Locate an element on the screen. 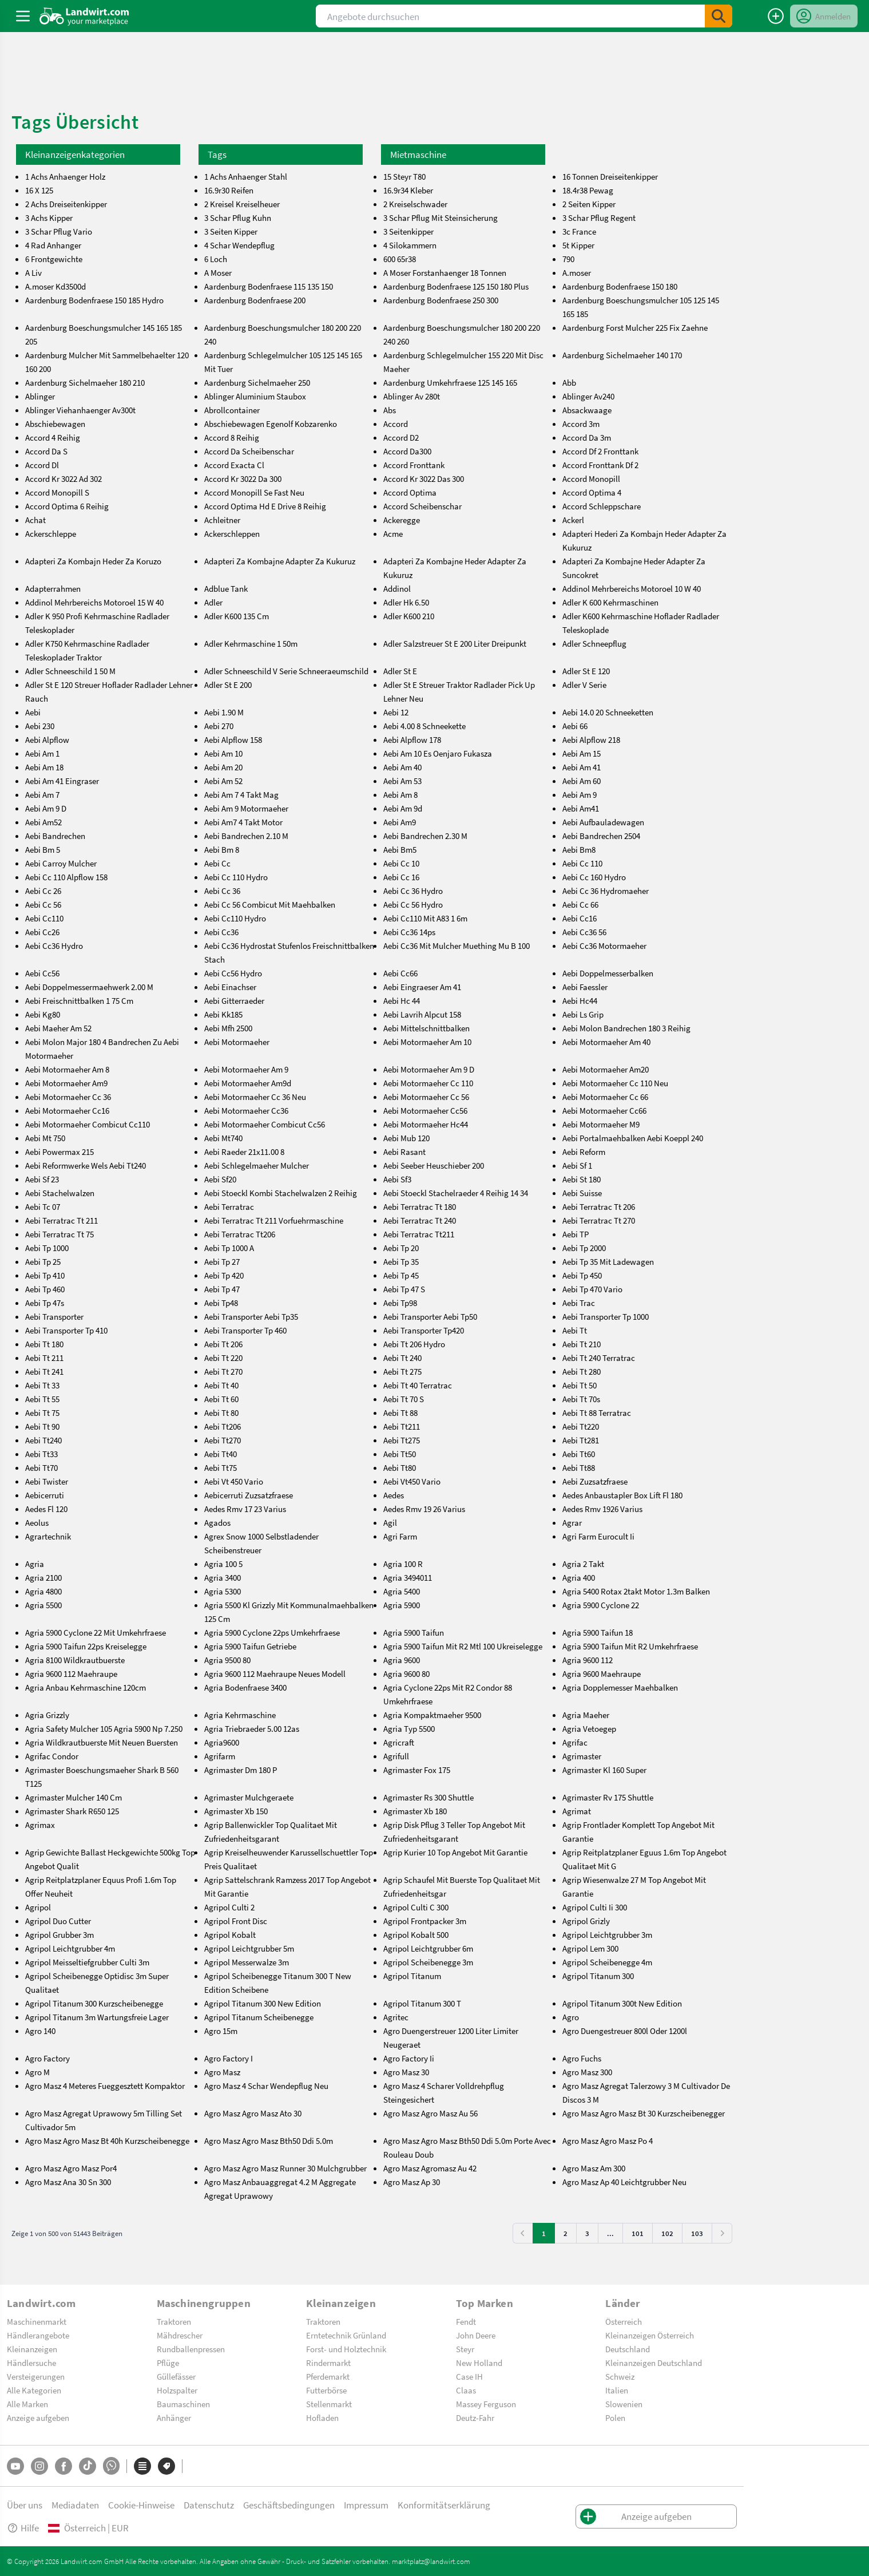  Aebi Bm5 [aebi-bm5] is located at coordinates (399, 849).